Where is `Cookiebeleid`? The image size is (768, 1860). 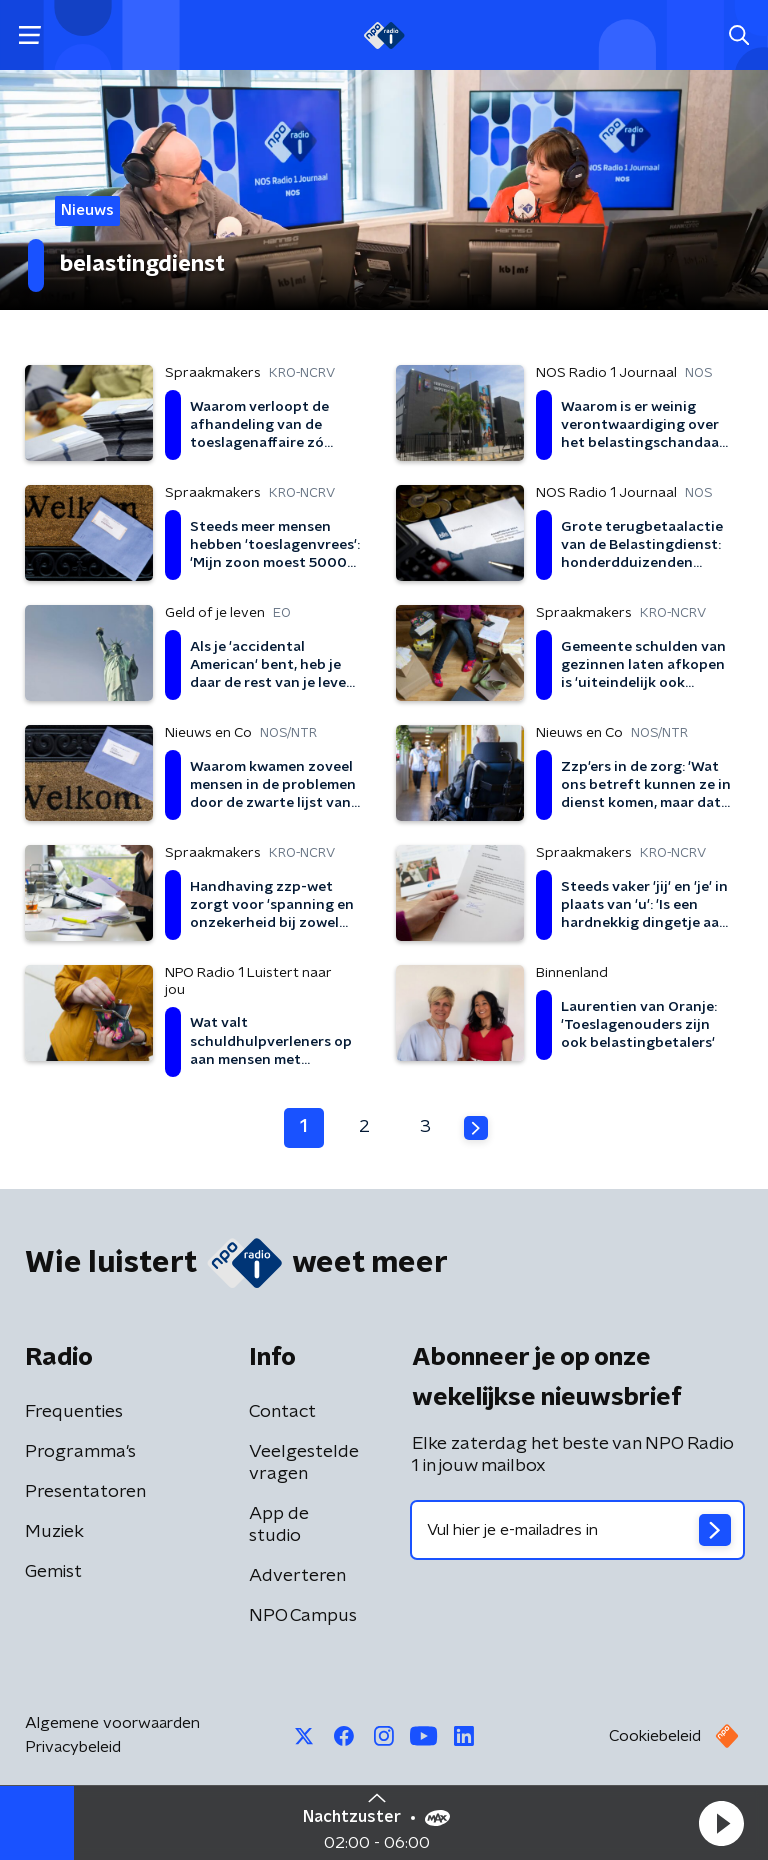
Cookiebeleid is located at coordinates (655, 1736).